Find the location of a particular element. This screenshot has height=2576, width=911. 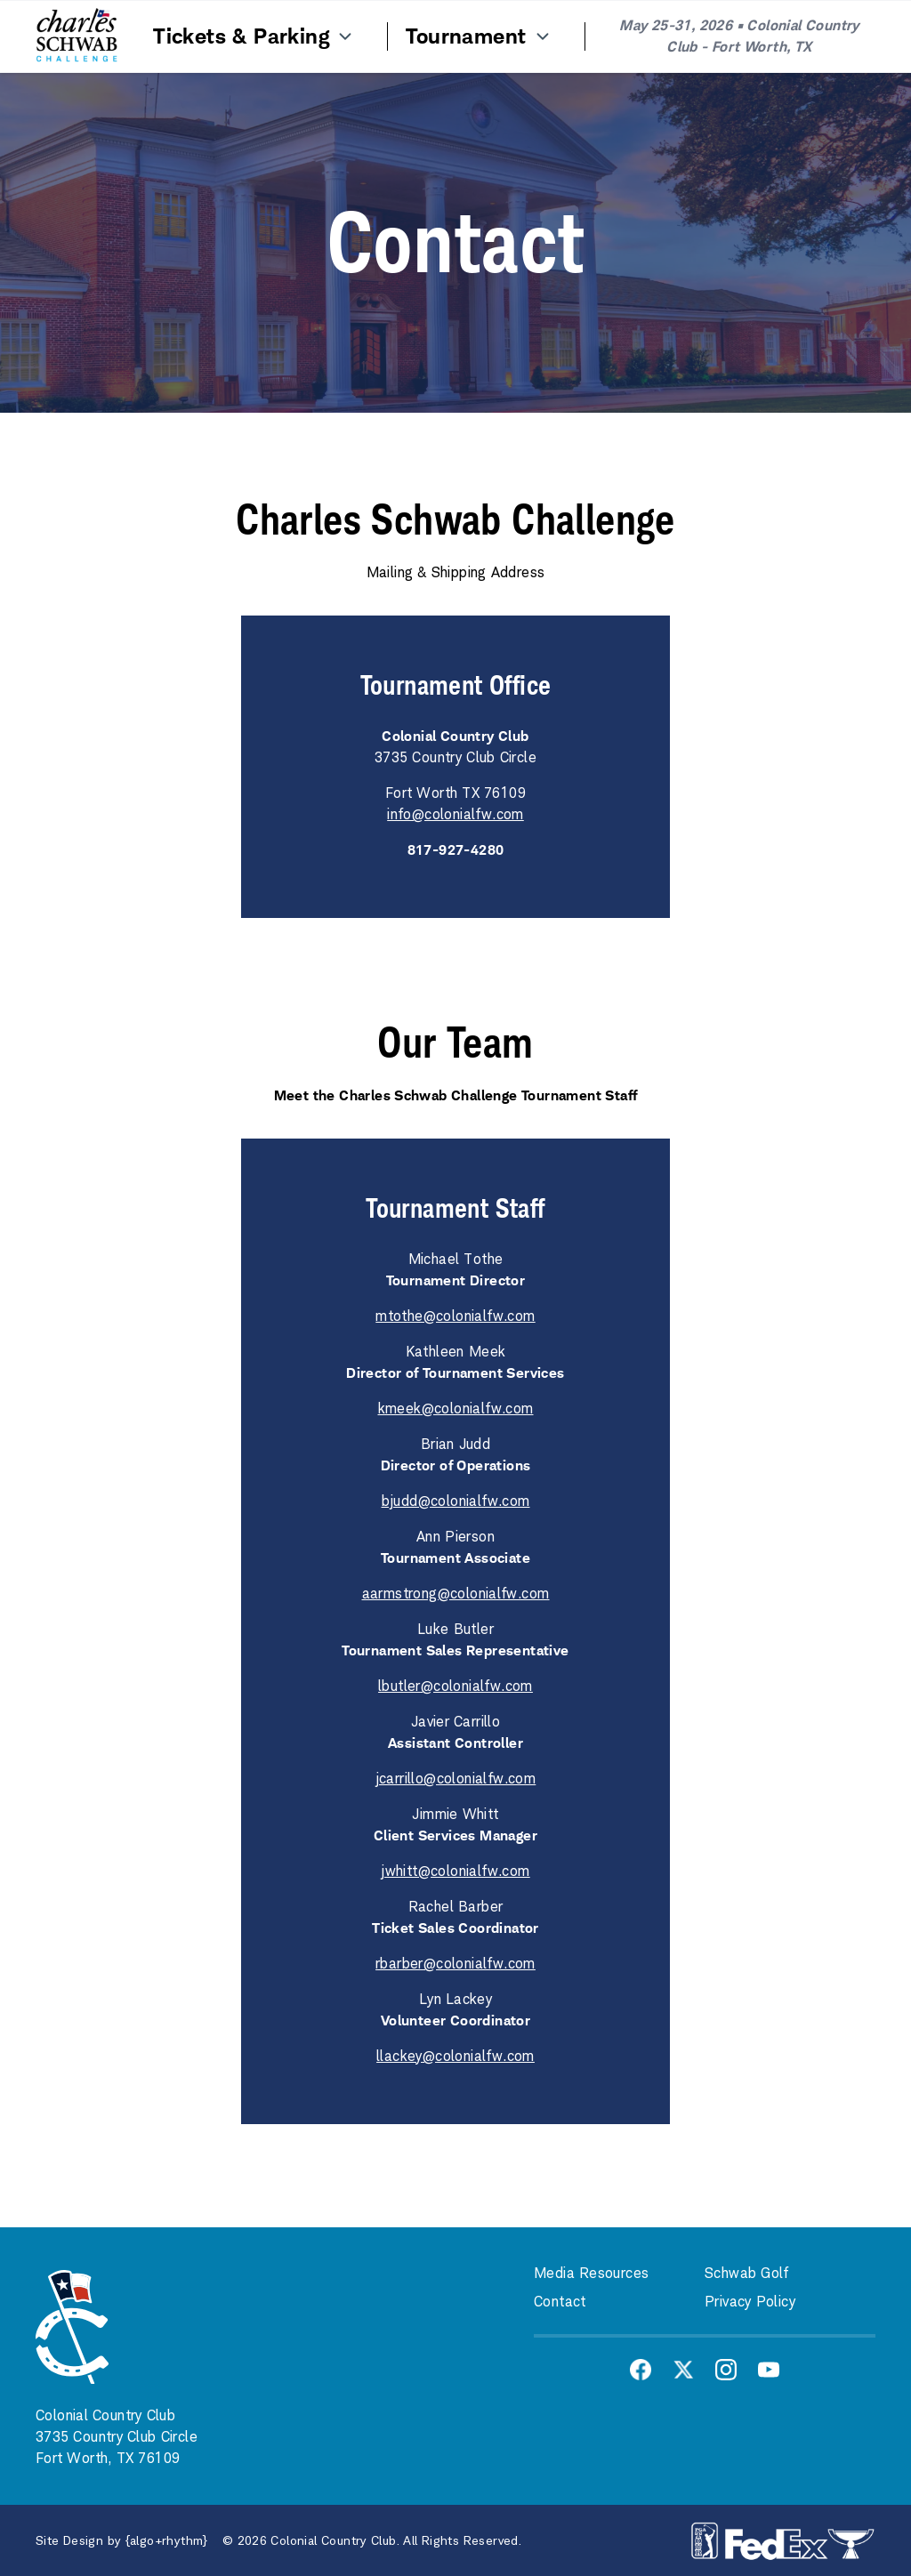

lbutler@colonialfw.com is located at coordinates (455, 1686).